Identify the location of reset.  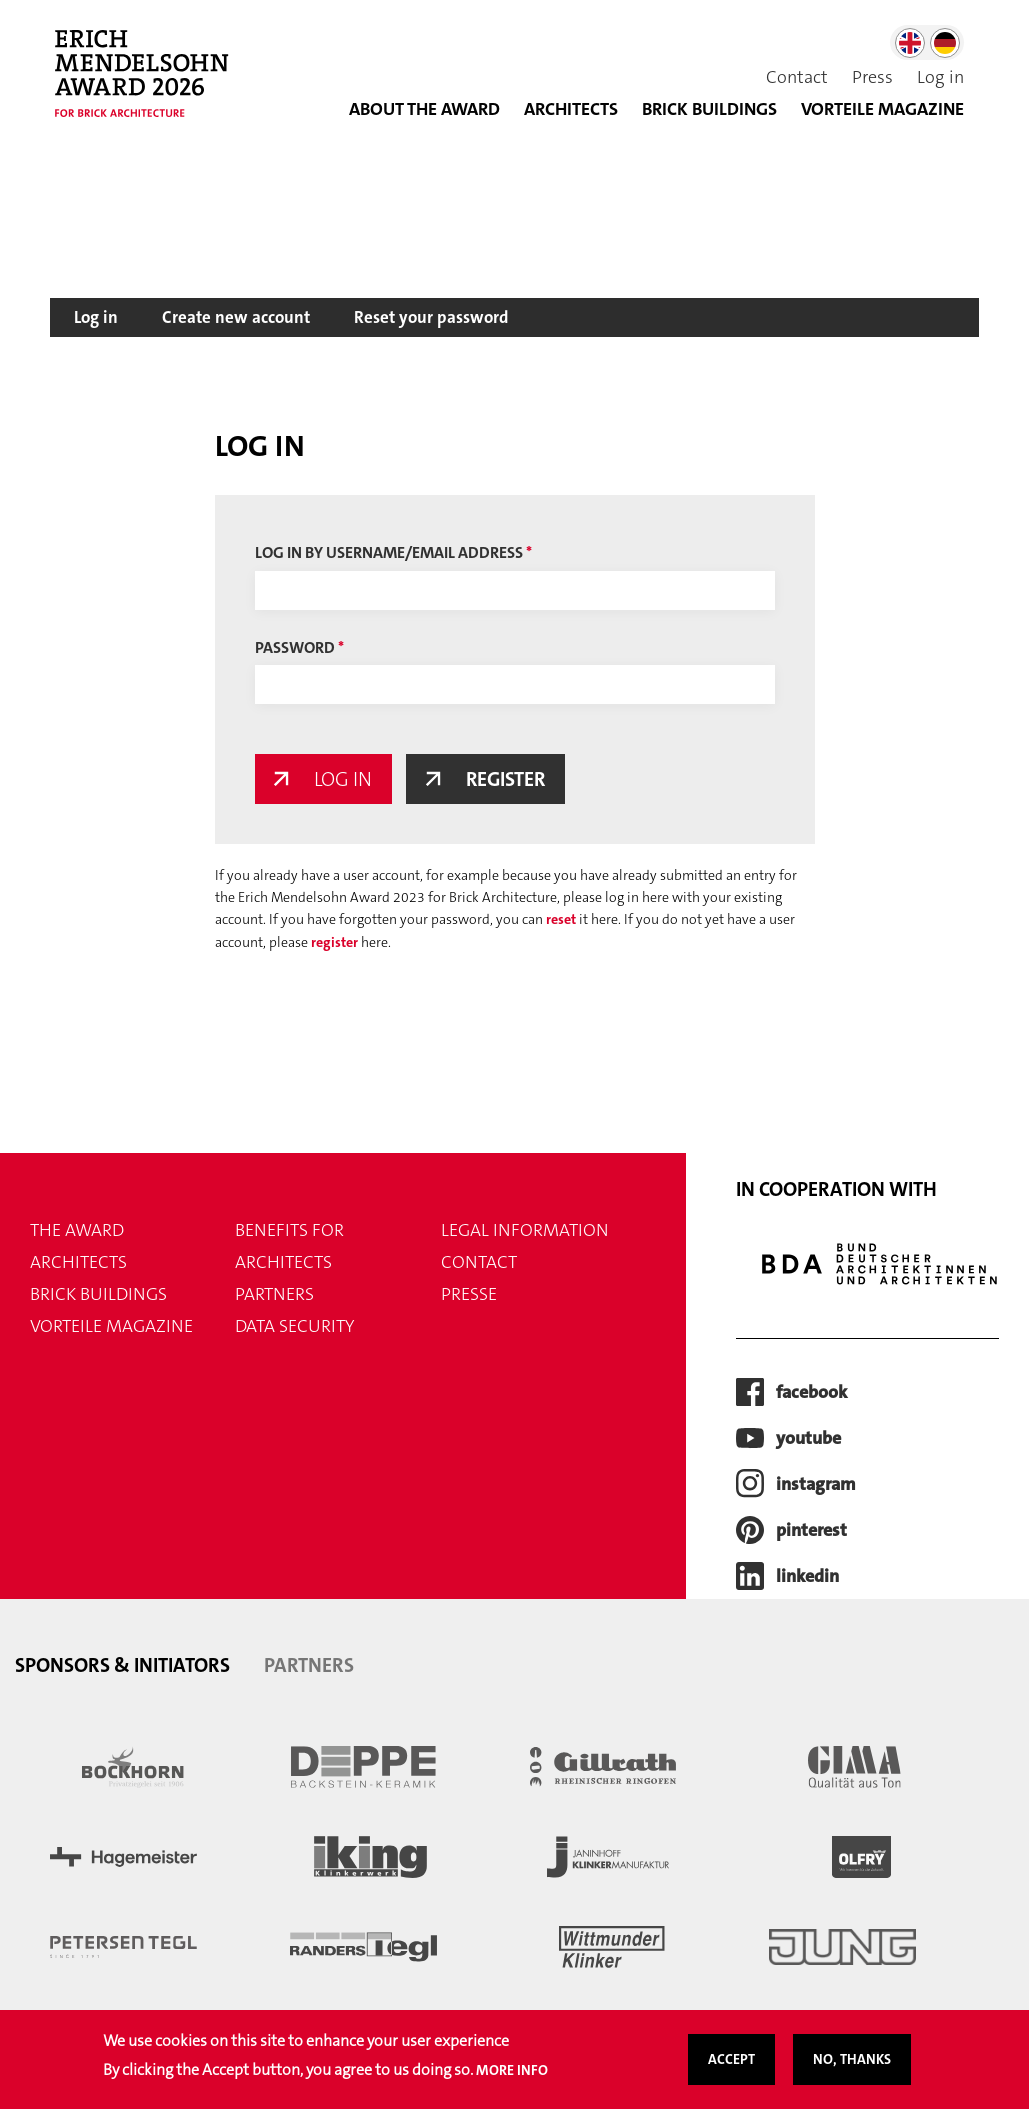
(561, 920).